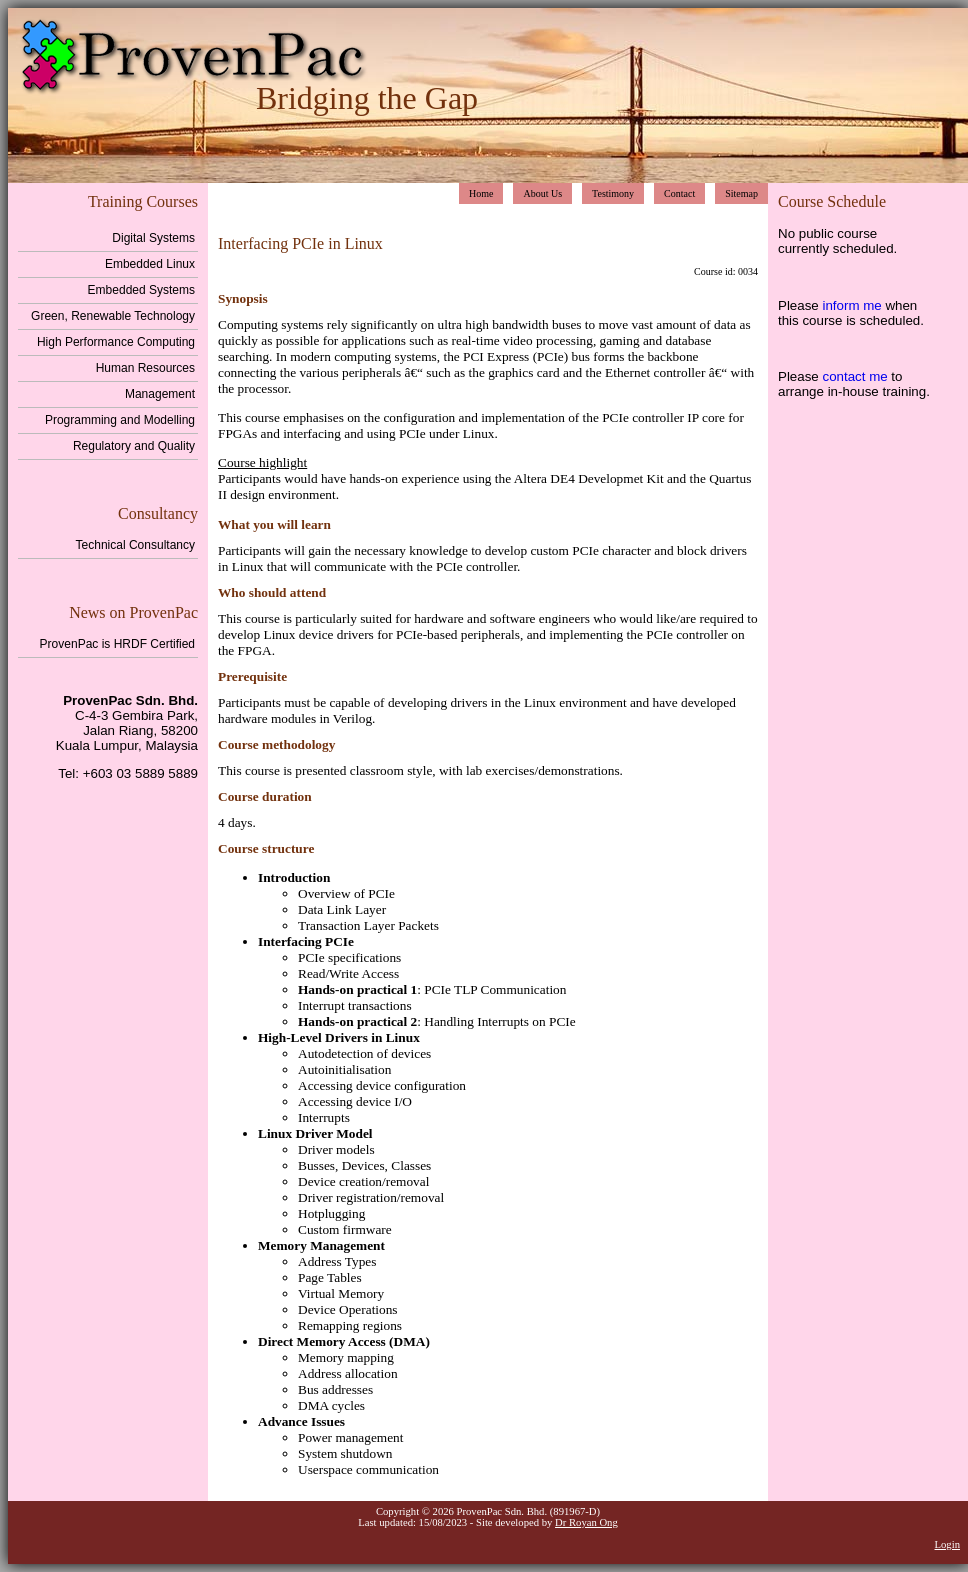 This screenshot has height=1572, width=968. What do you see at coordinates (851, 305) in the screenshot?
I see `inform me` at bounding box center [851, 305].